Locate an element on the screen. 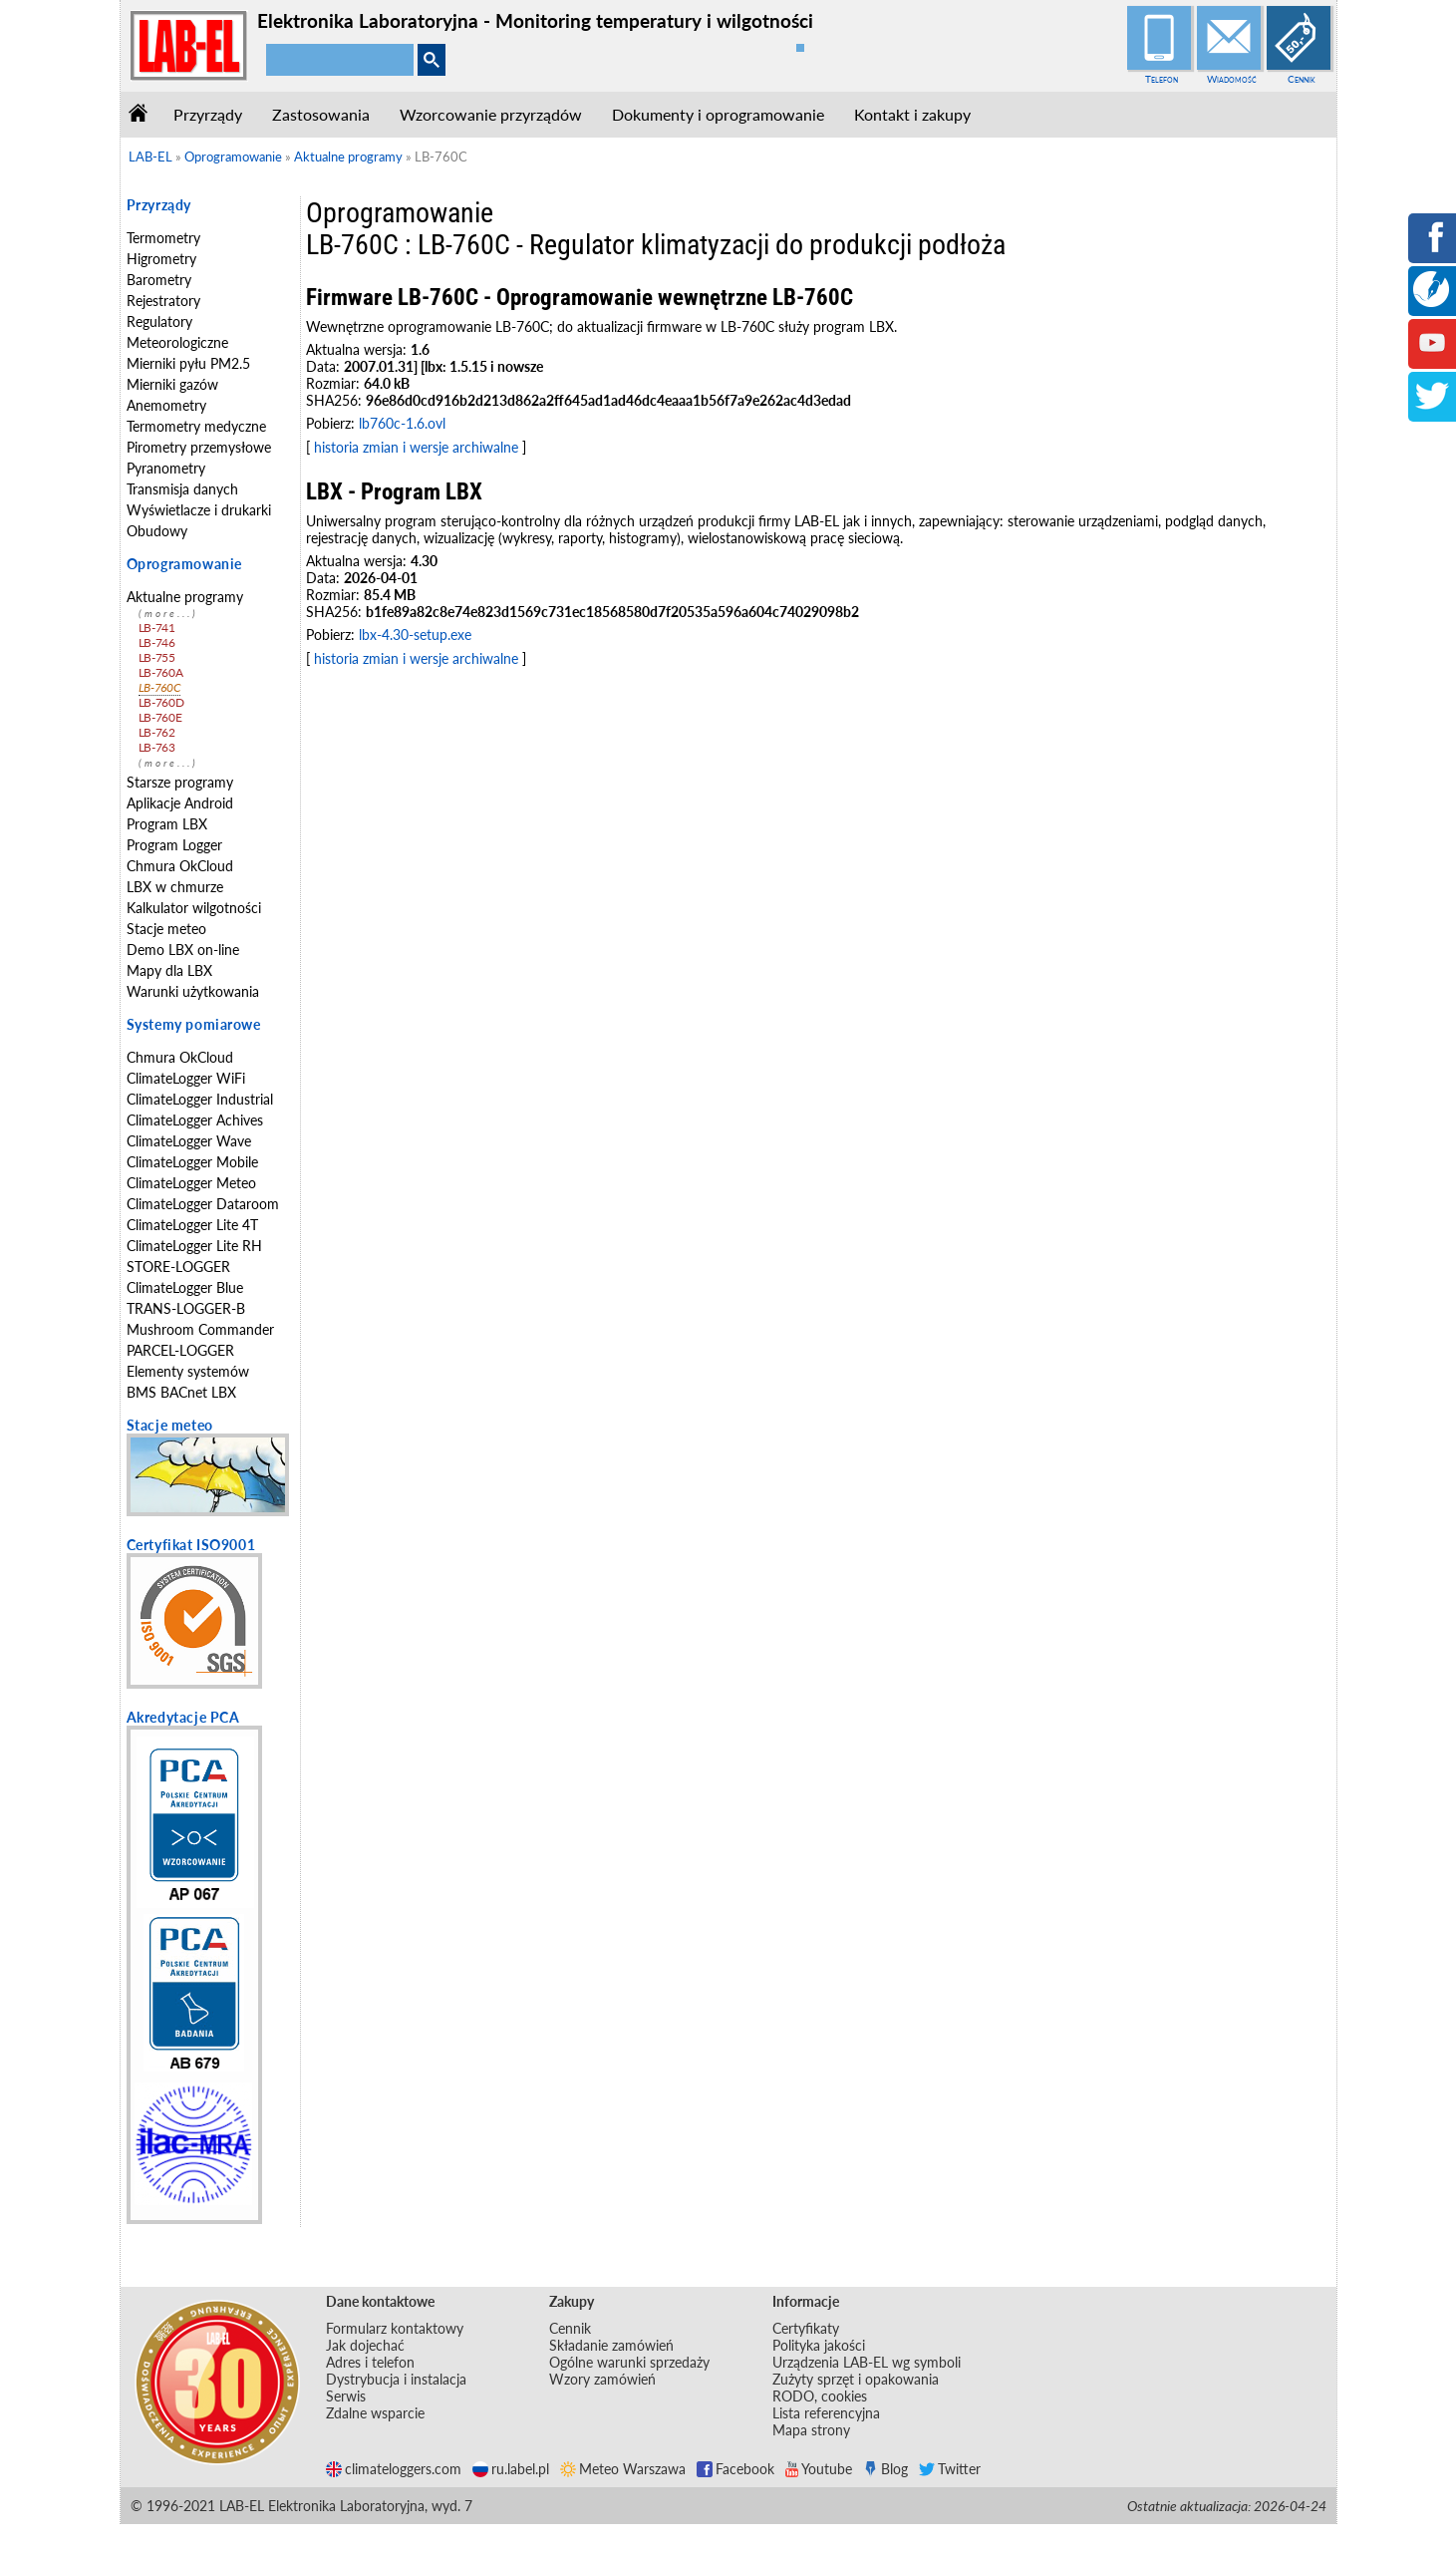  ClimateLogger Wave is located at coordinates (189, 1140).